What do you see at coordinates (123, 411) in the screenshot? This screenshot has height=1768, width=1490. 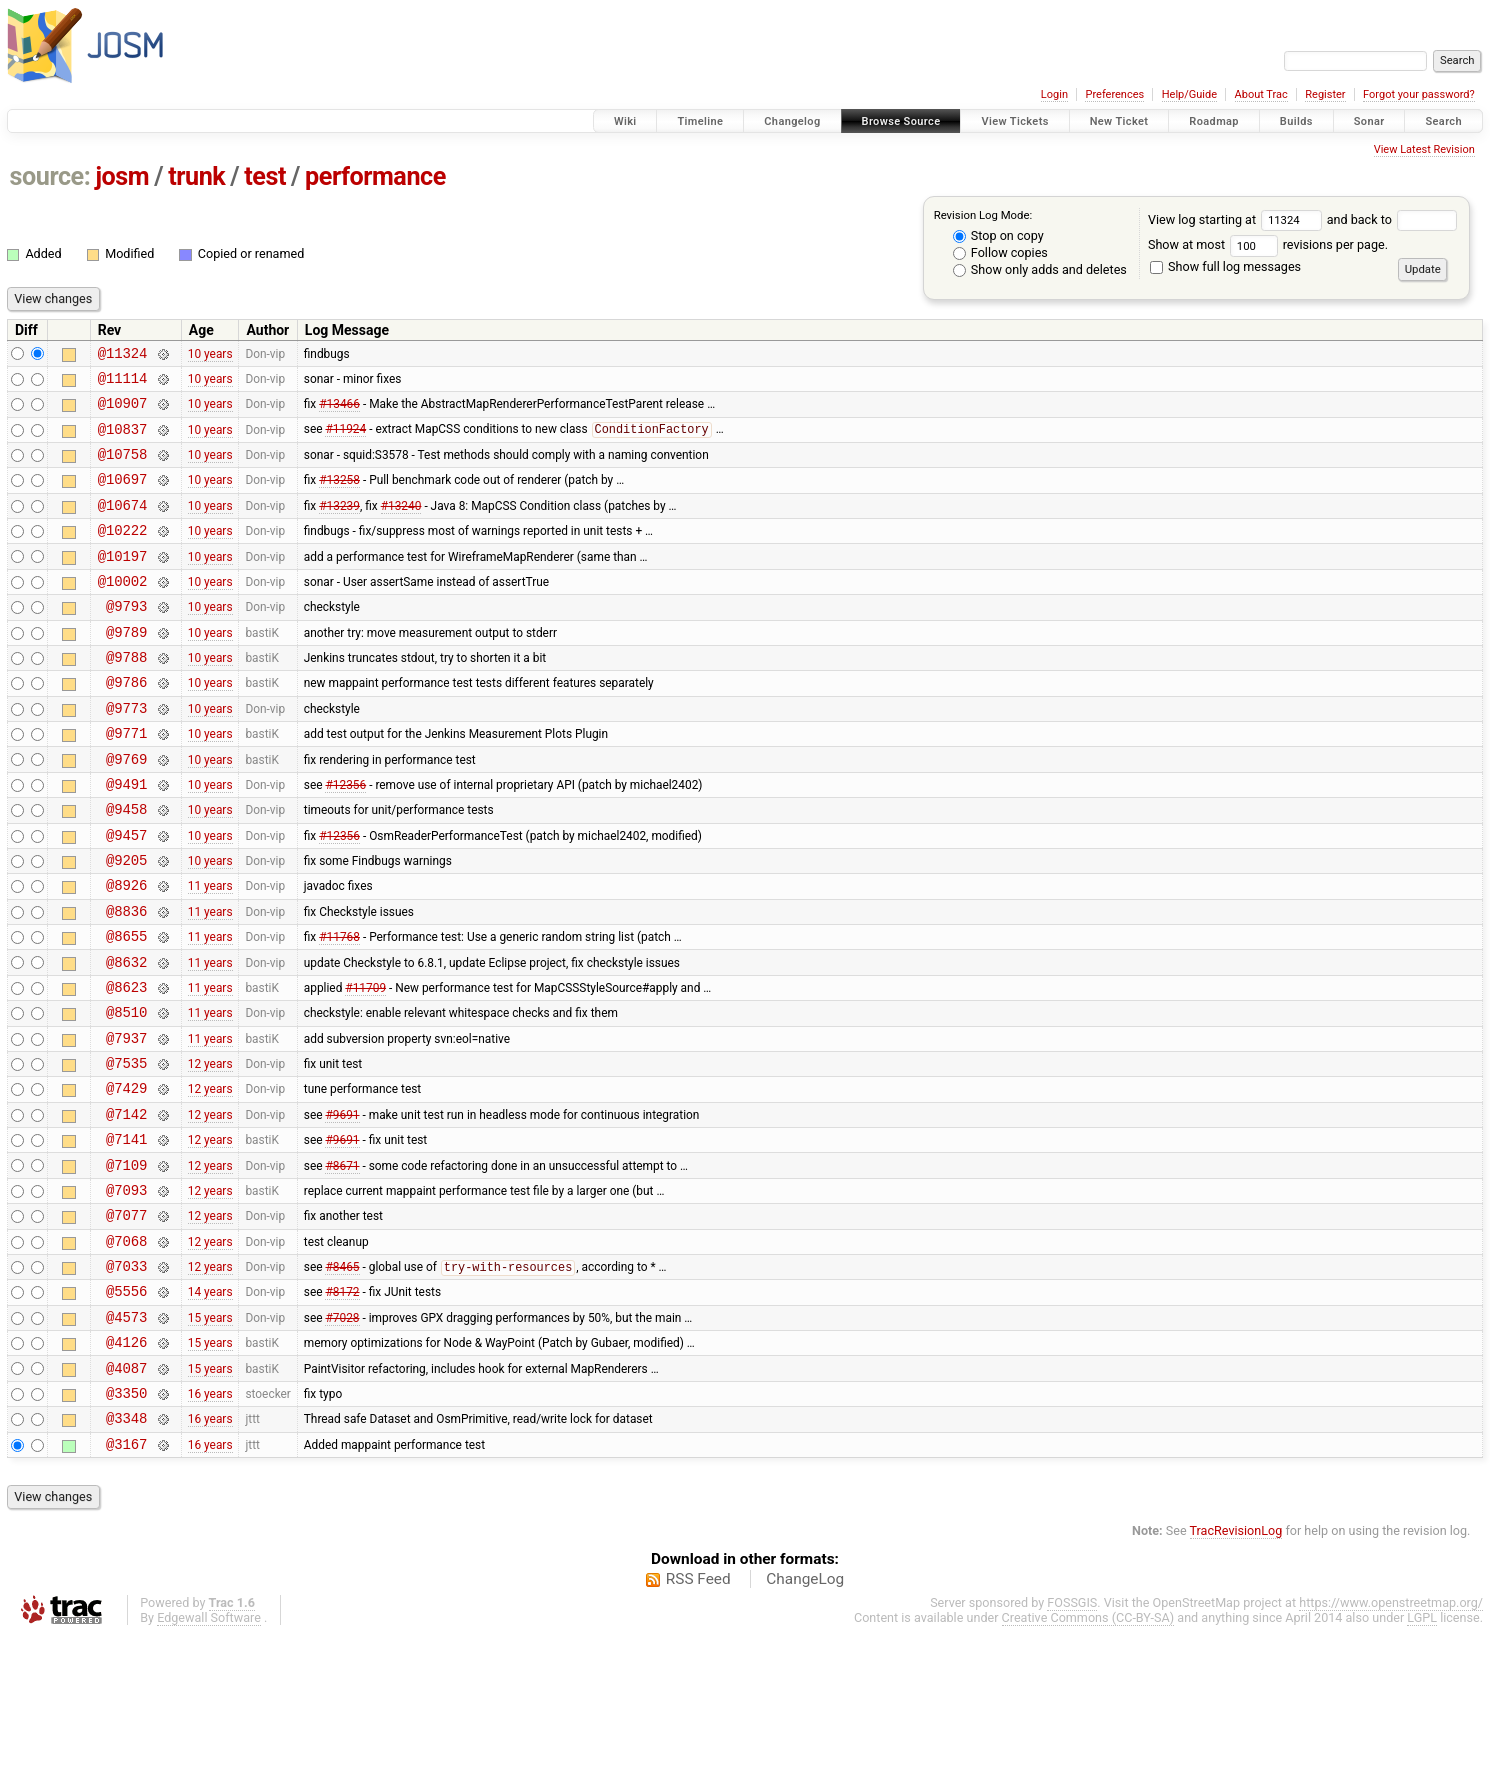 I see `@10907` at bounding box center [123, 411].